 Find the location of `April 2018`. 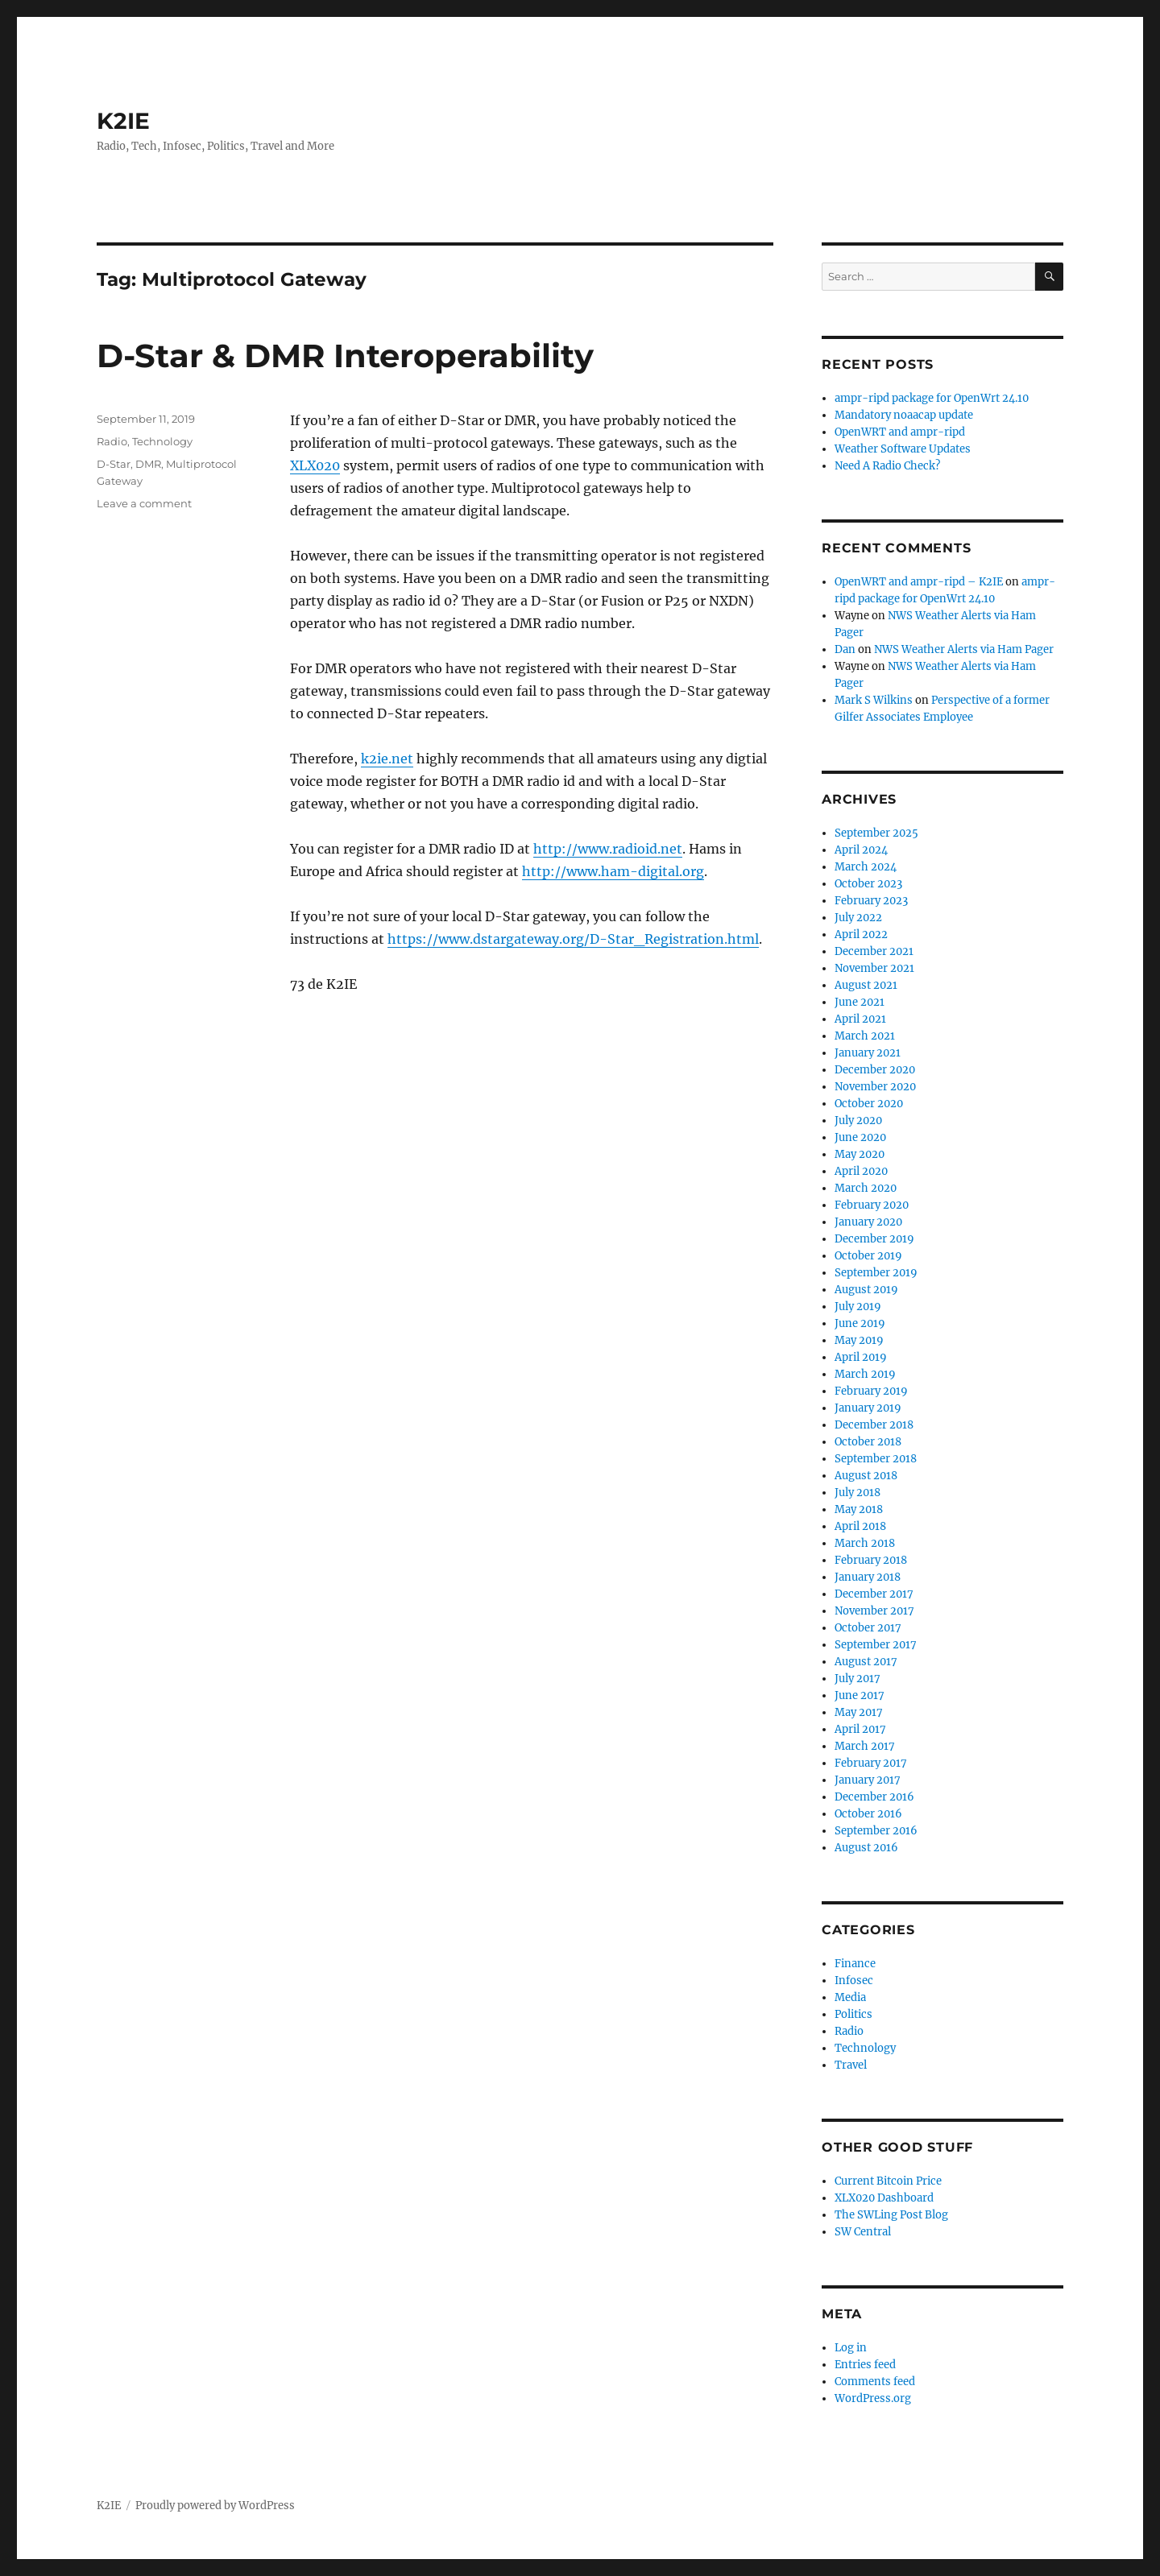

April 2018 is located at coordinates (860, 1526).